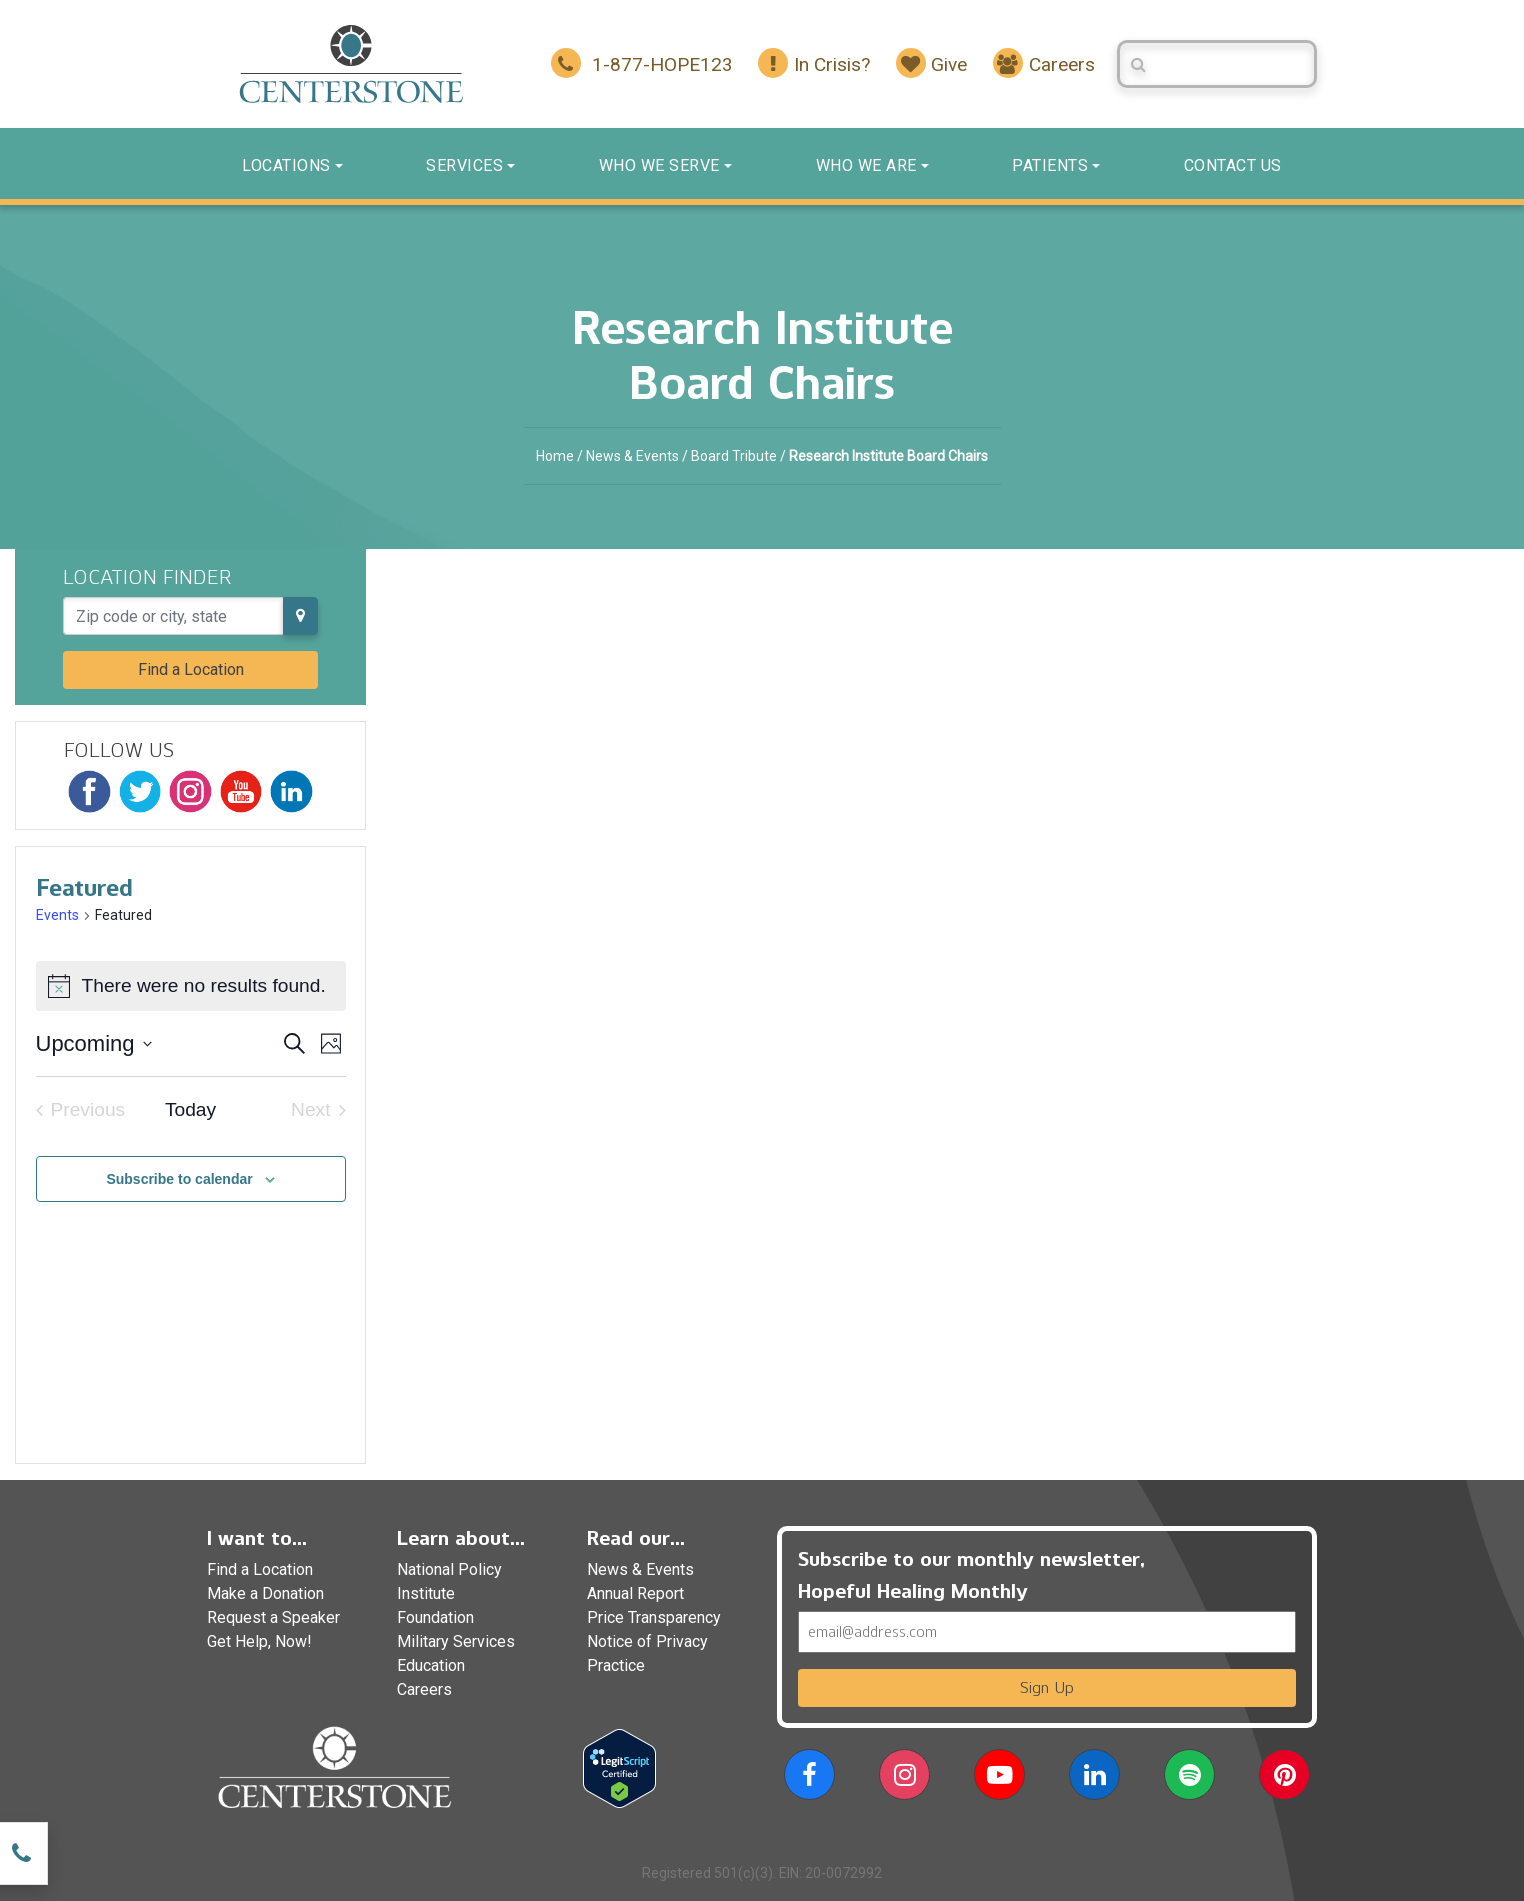 Image resolution: width=1524 pixels, height=1901 pixels. I want to click on Annual Report, so click(635, 1593).